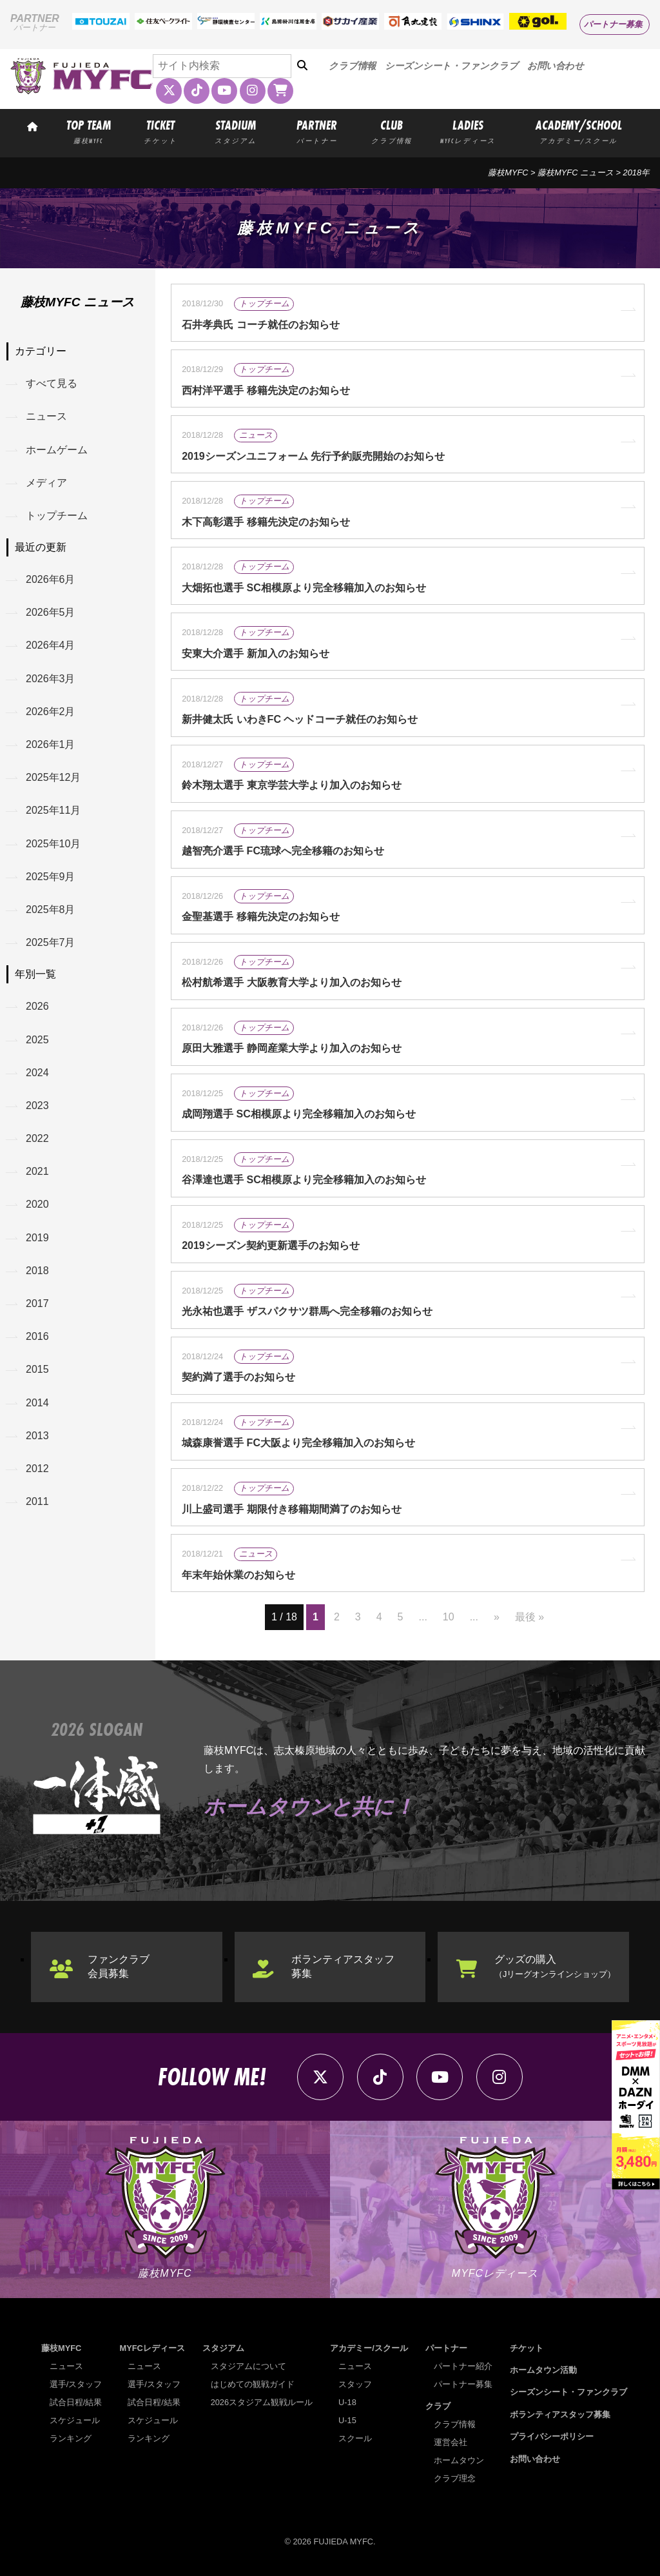 This screenshot has height=2576, width=660. What do you see at coordinates (37, 1435) in the screenshot?
I see `2013` at bounding box center [37, 1435].